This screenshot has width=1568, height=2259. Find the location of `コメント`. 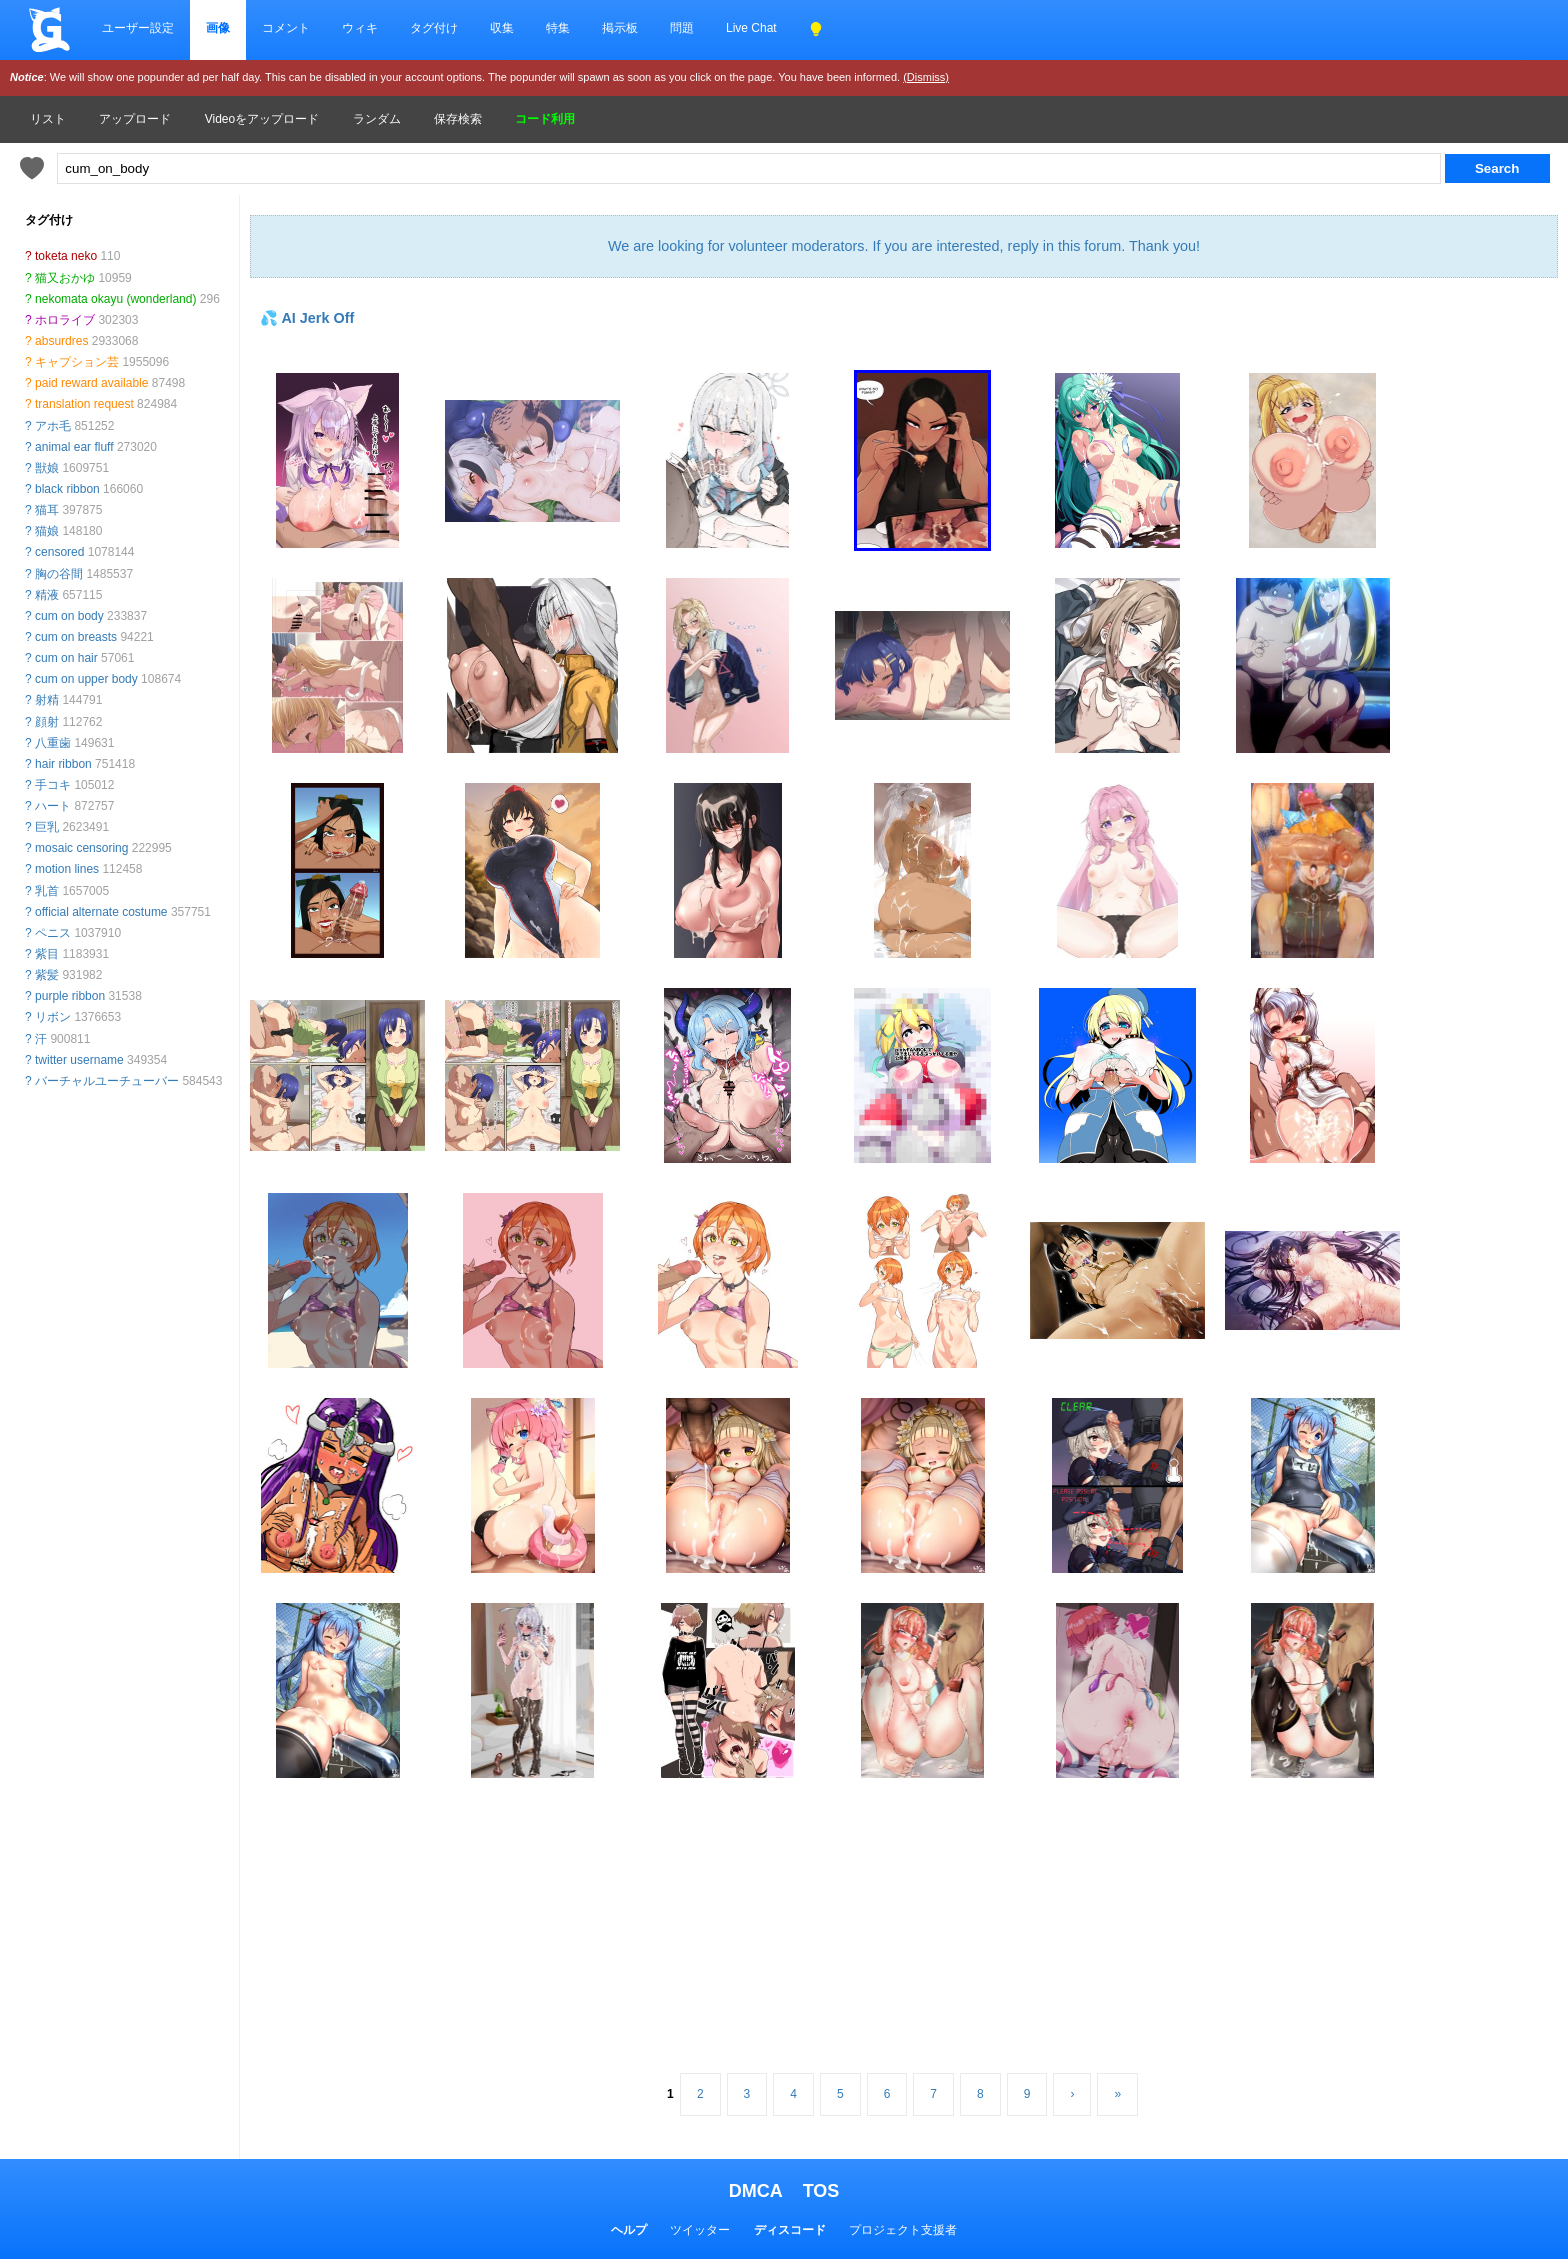

コメント is located at coordinates (286, 28).